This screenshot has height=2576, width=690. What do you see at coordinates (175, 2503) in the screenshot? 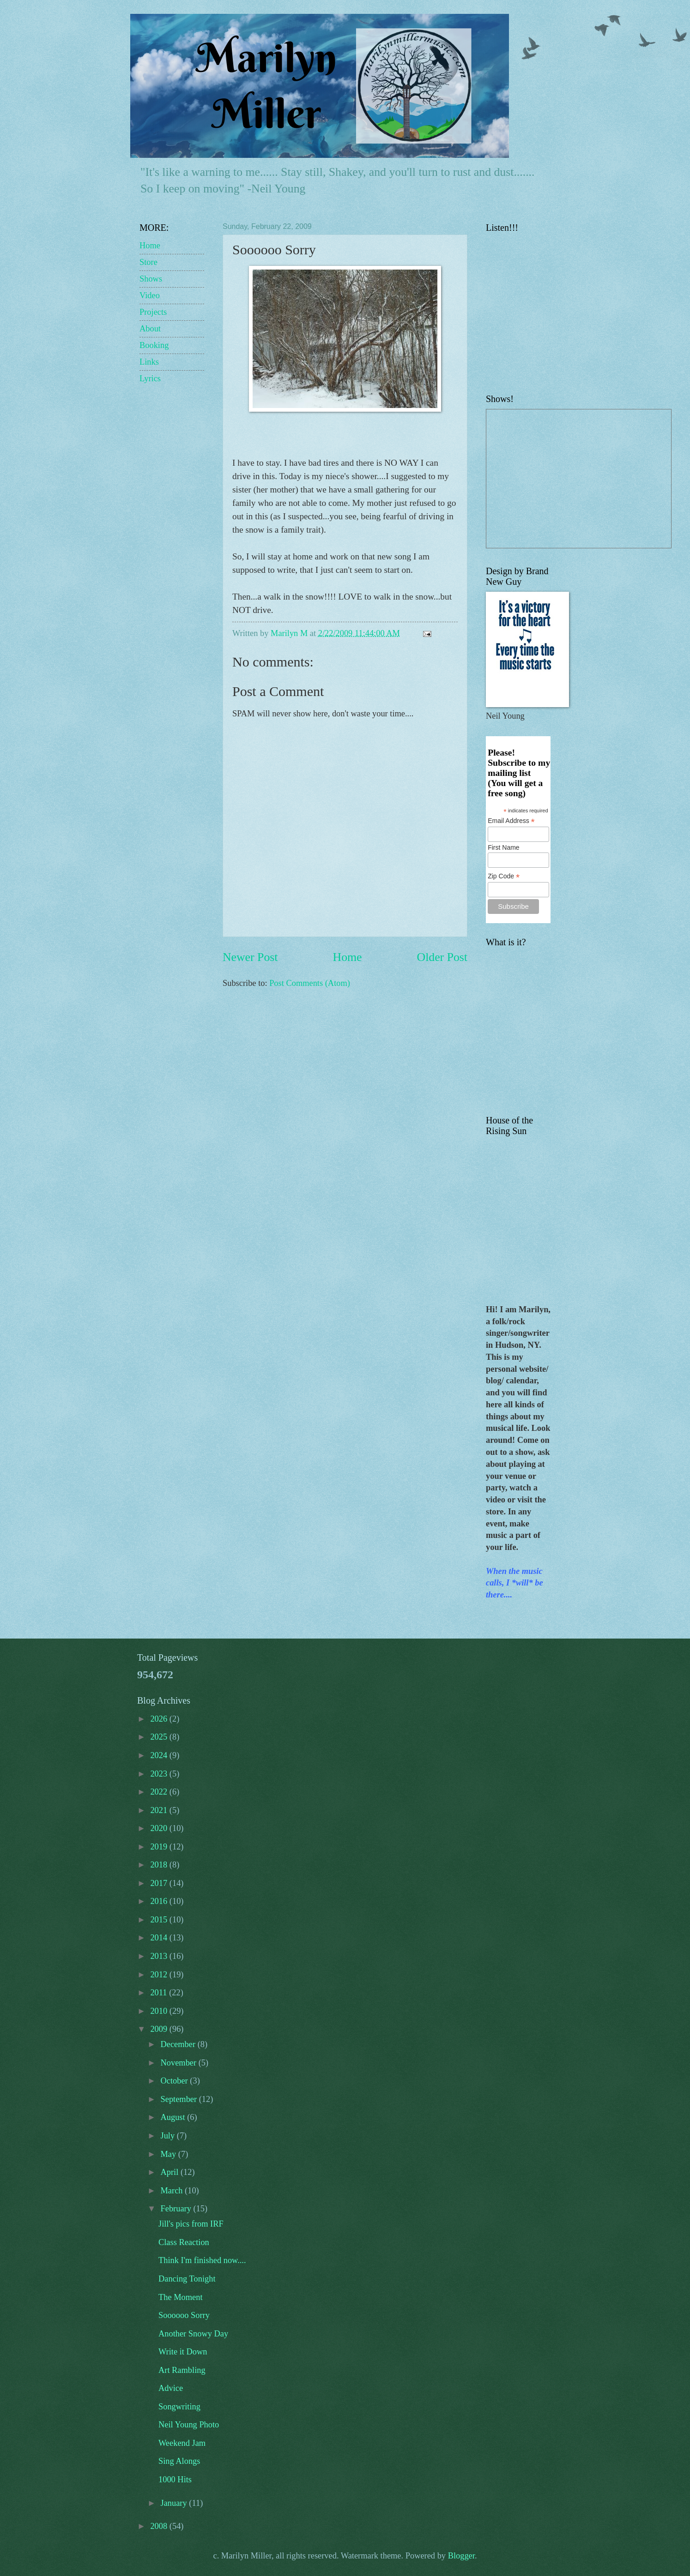
I see `January` at bounding box center [175, 2503].